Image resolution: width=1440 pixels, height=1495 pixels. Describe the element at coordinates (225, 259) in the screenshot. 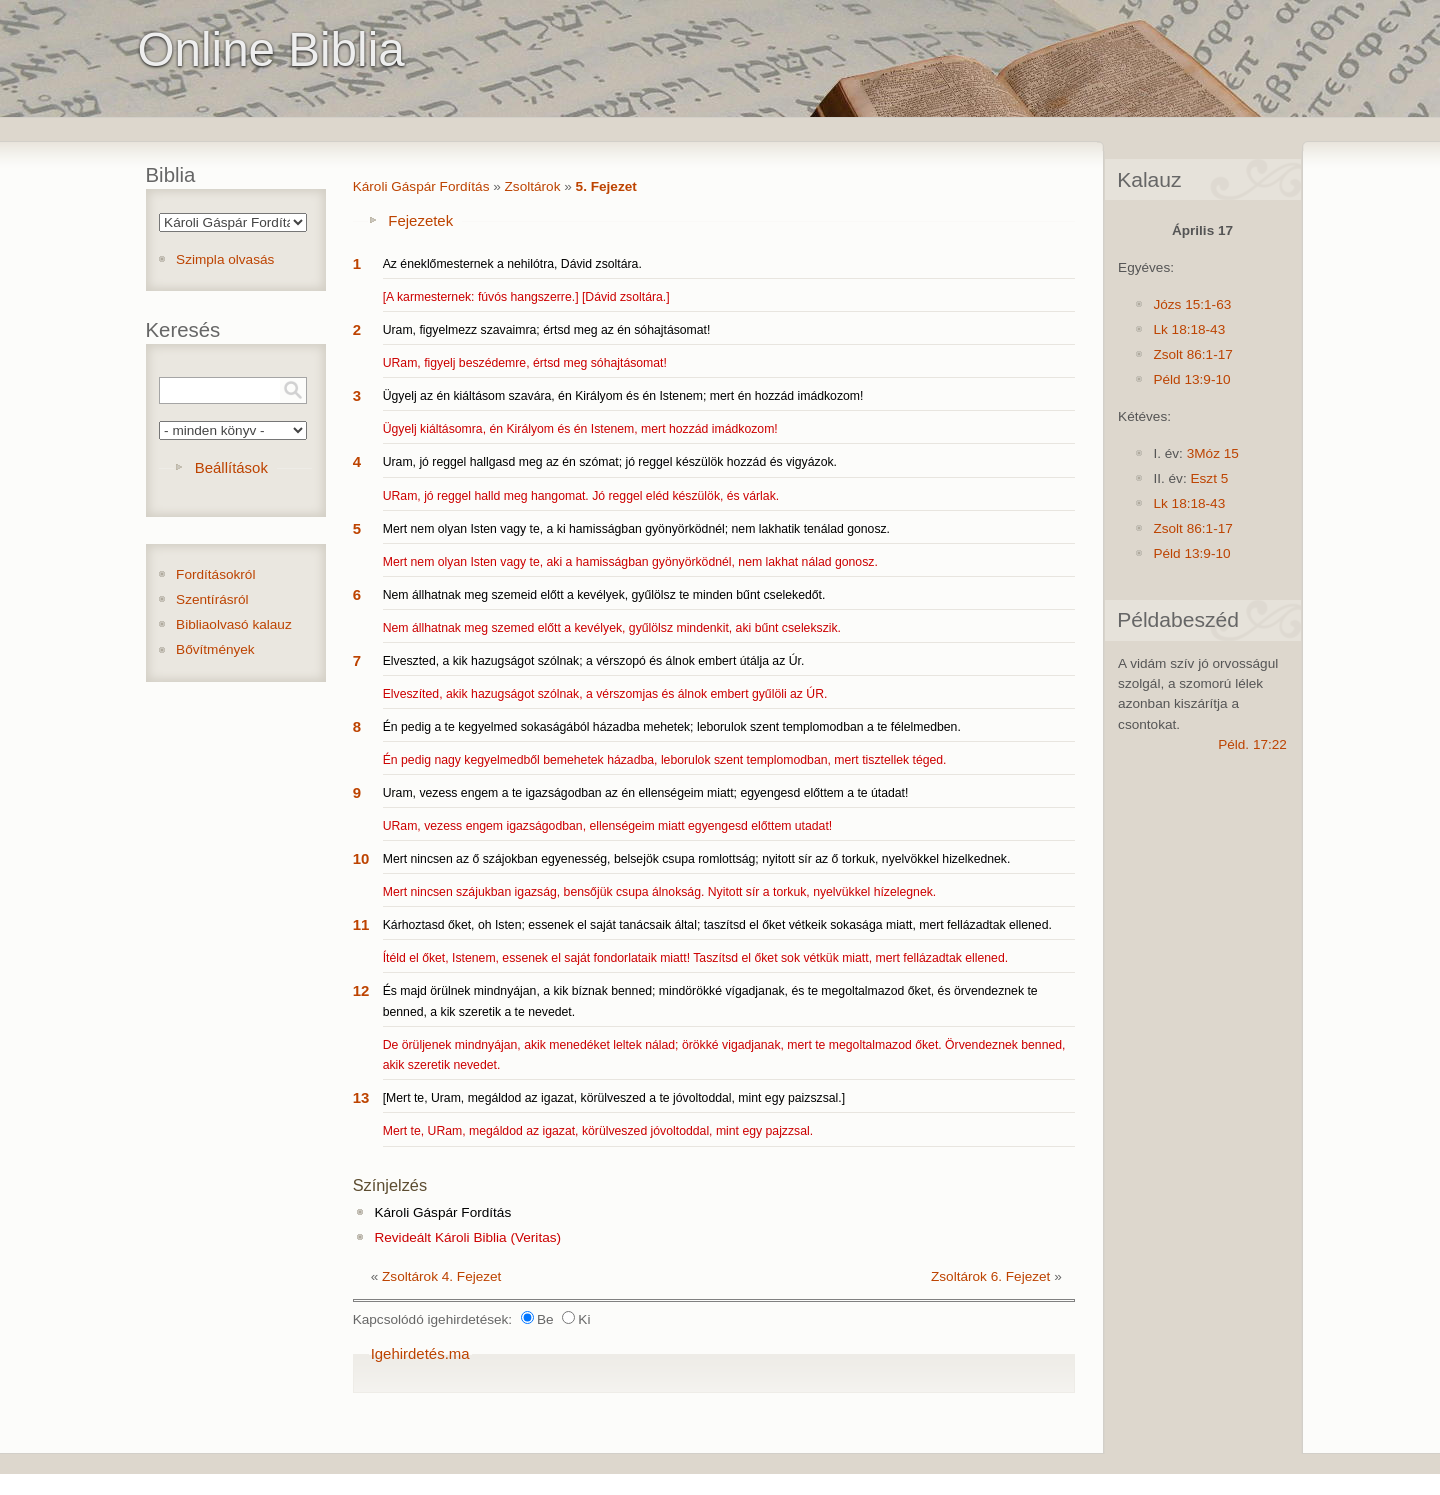

I see `Szimpla olvasás` at that location.